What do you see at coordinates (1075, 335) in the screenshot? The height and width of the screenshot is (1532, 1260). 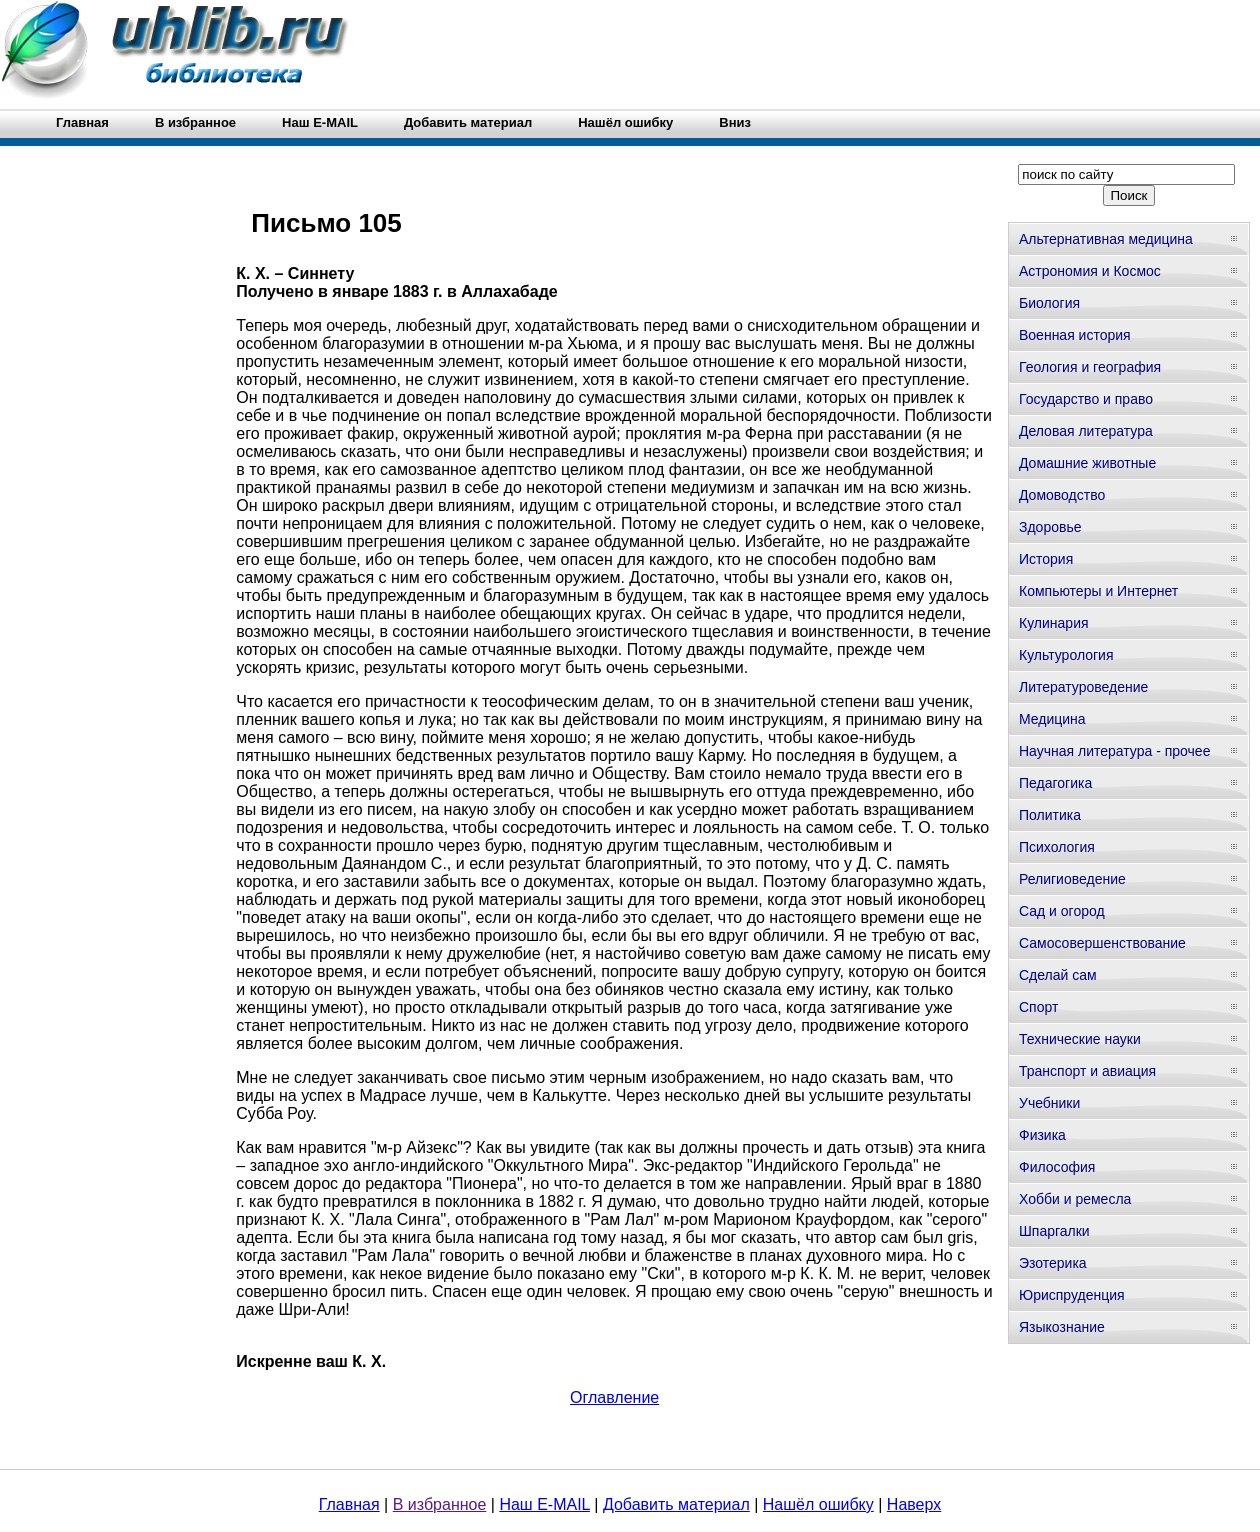 I see `Военная история` at bounding box center [1075, 335].